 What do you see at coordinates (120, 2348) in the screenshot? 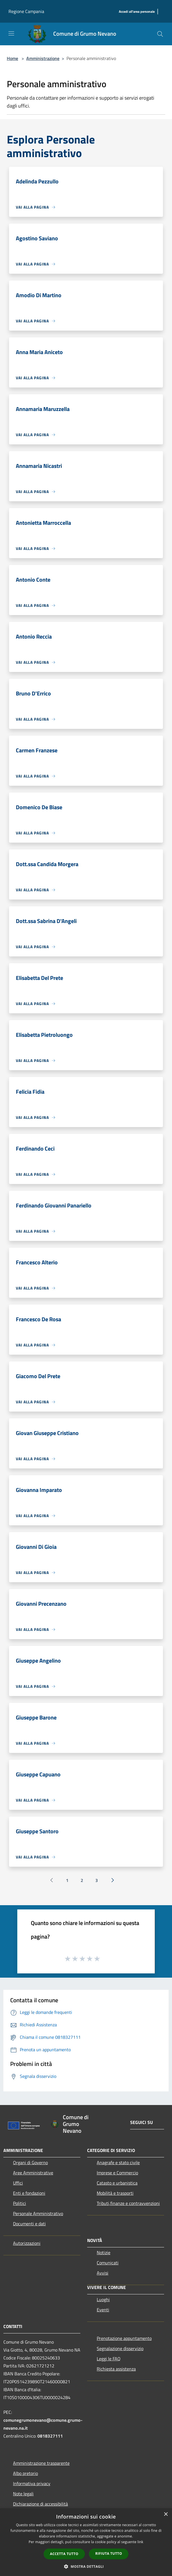
I see `Segnalazione disservizio` at bounding box center [120, 2348].